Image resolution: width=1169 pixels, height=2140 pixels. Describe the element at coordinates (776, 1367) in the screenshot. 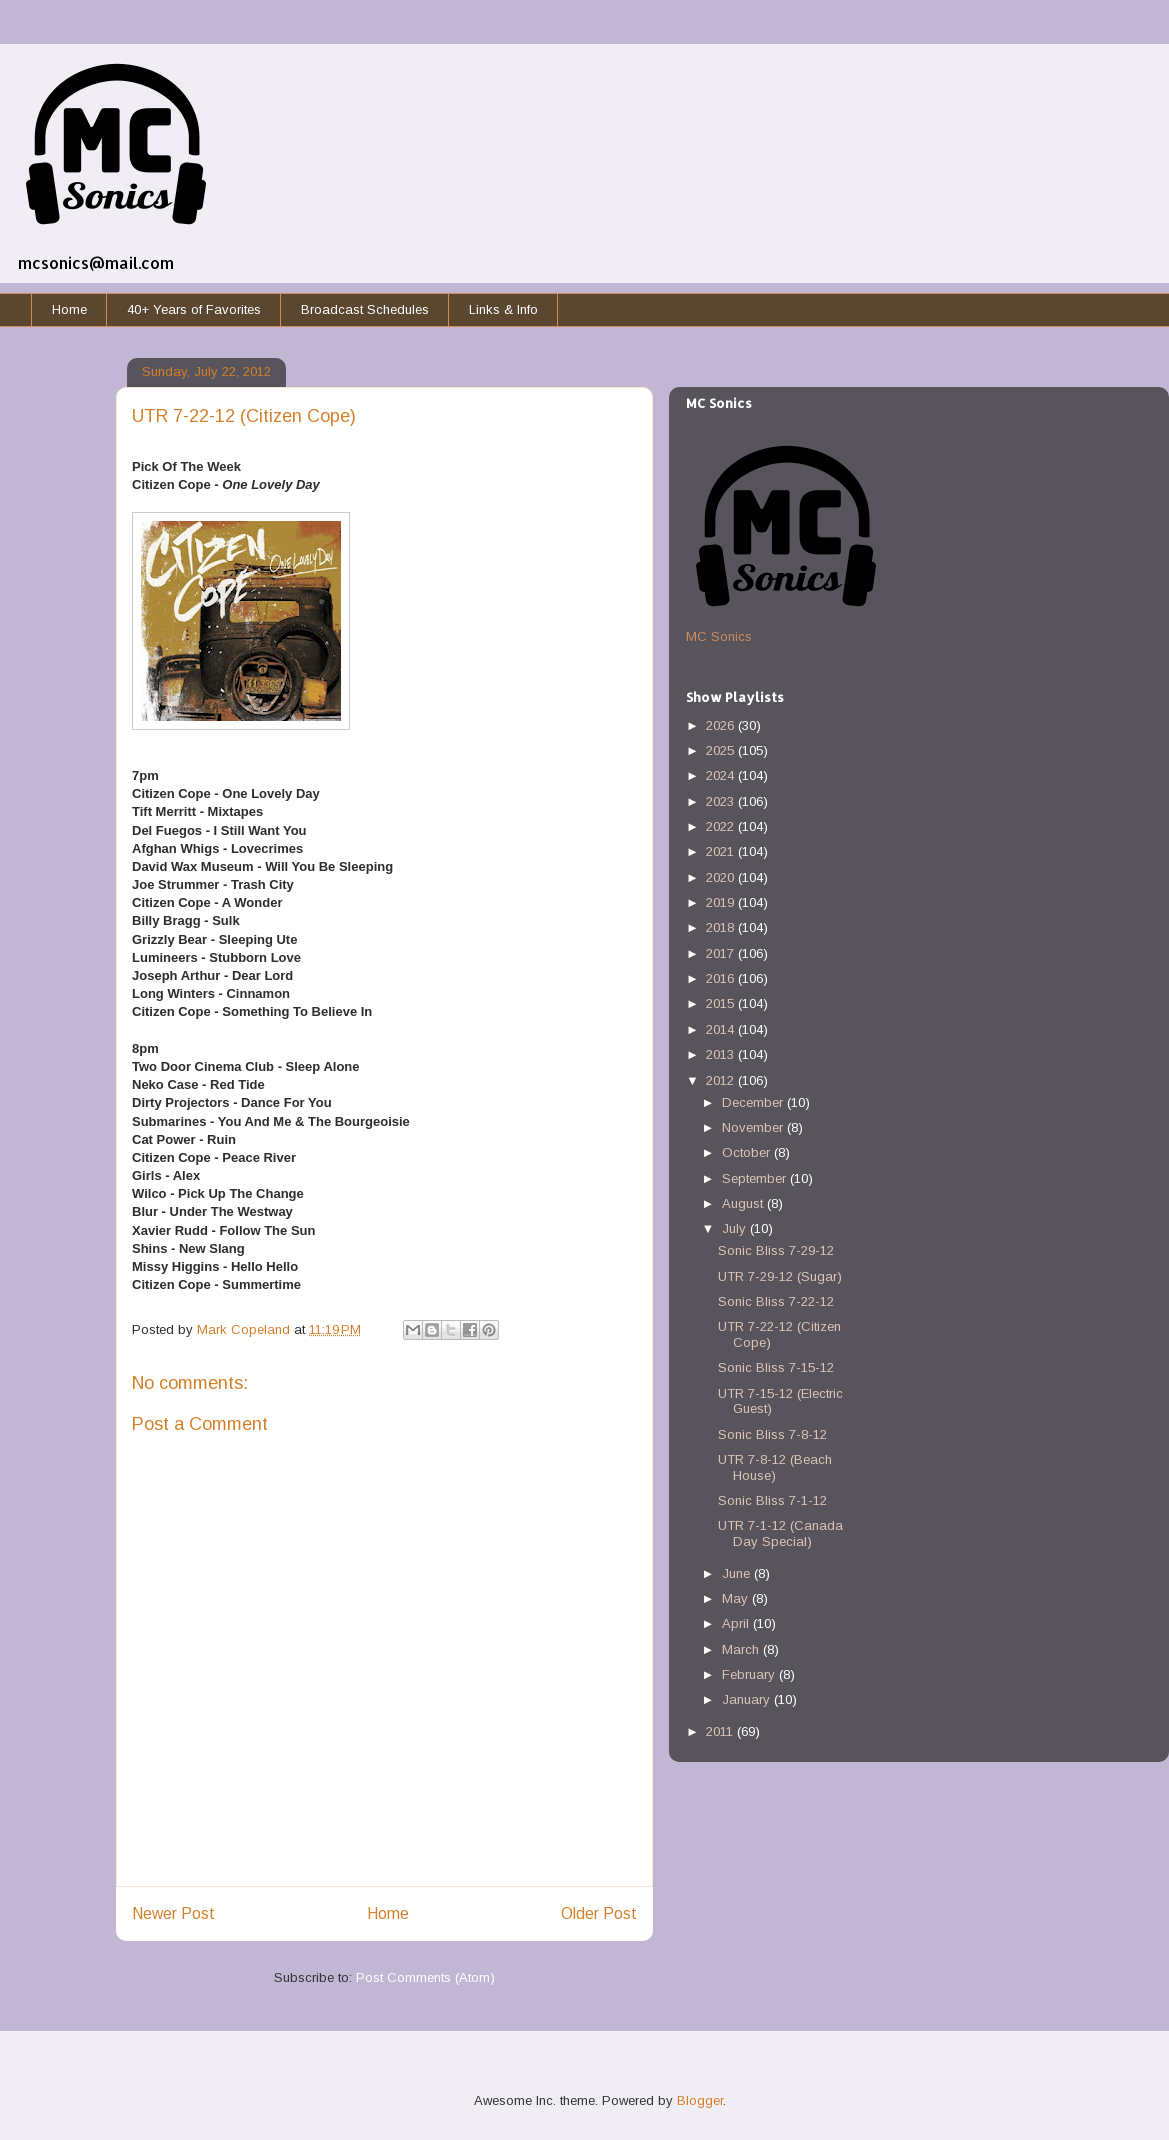

I see `Sonic Bliss 7-15-12` at that location.